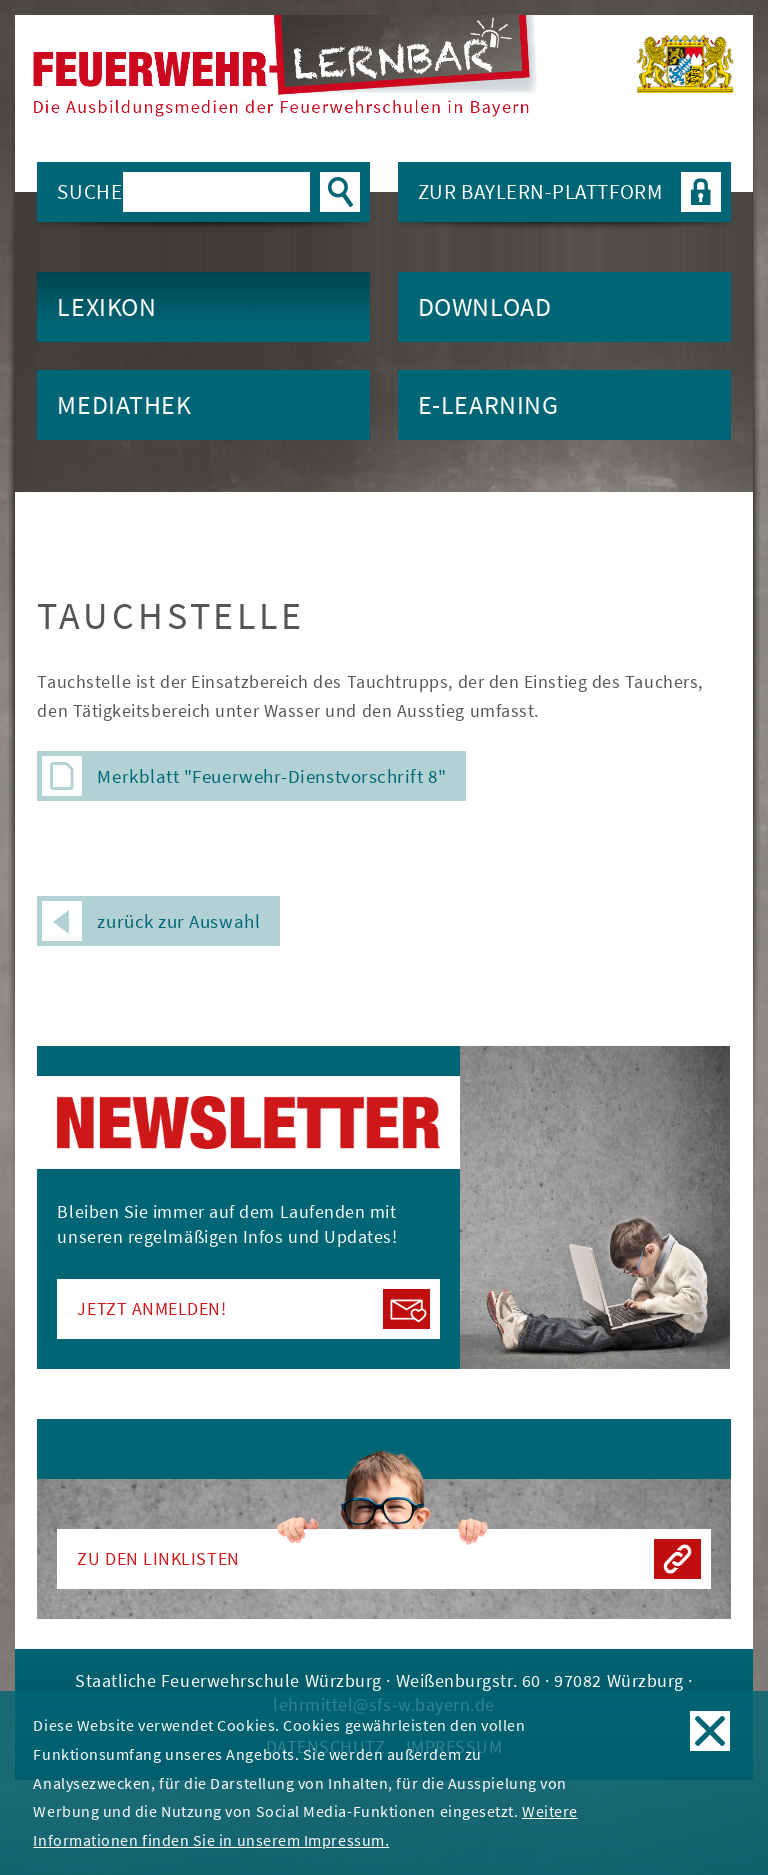 Image resolution: width=768 pixels, height=1875 pixels. What do you see at coordinates (271, 776) in the screenshot?
I see `Merkblatt "Feuerwehr-Dienstvorschrift 8"` at bounding box center [271, 776].